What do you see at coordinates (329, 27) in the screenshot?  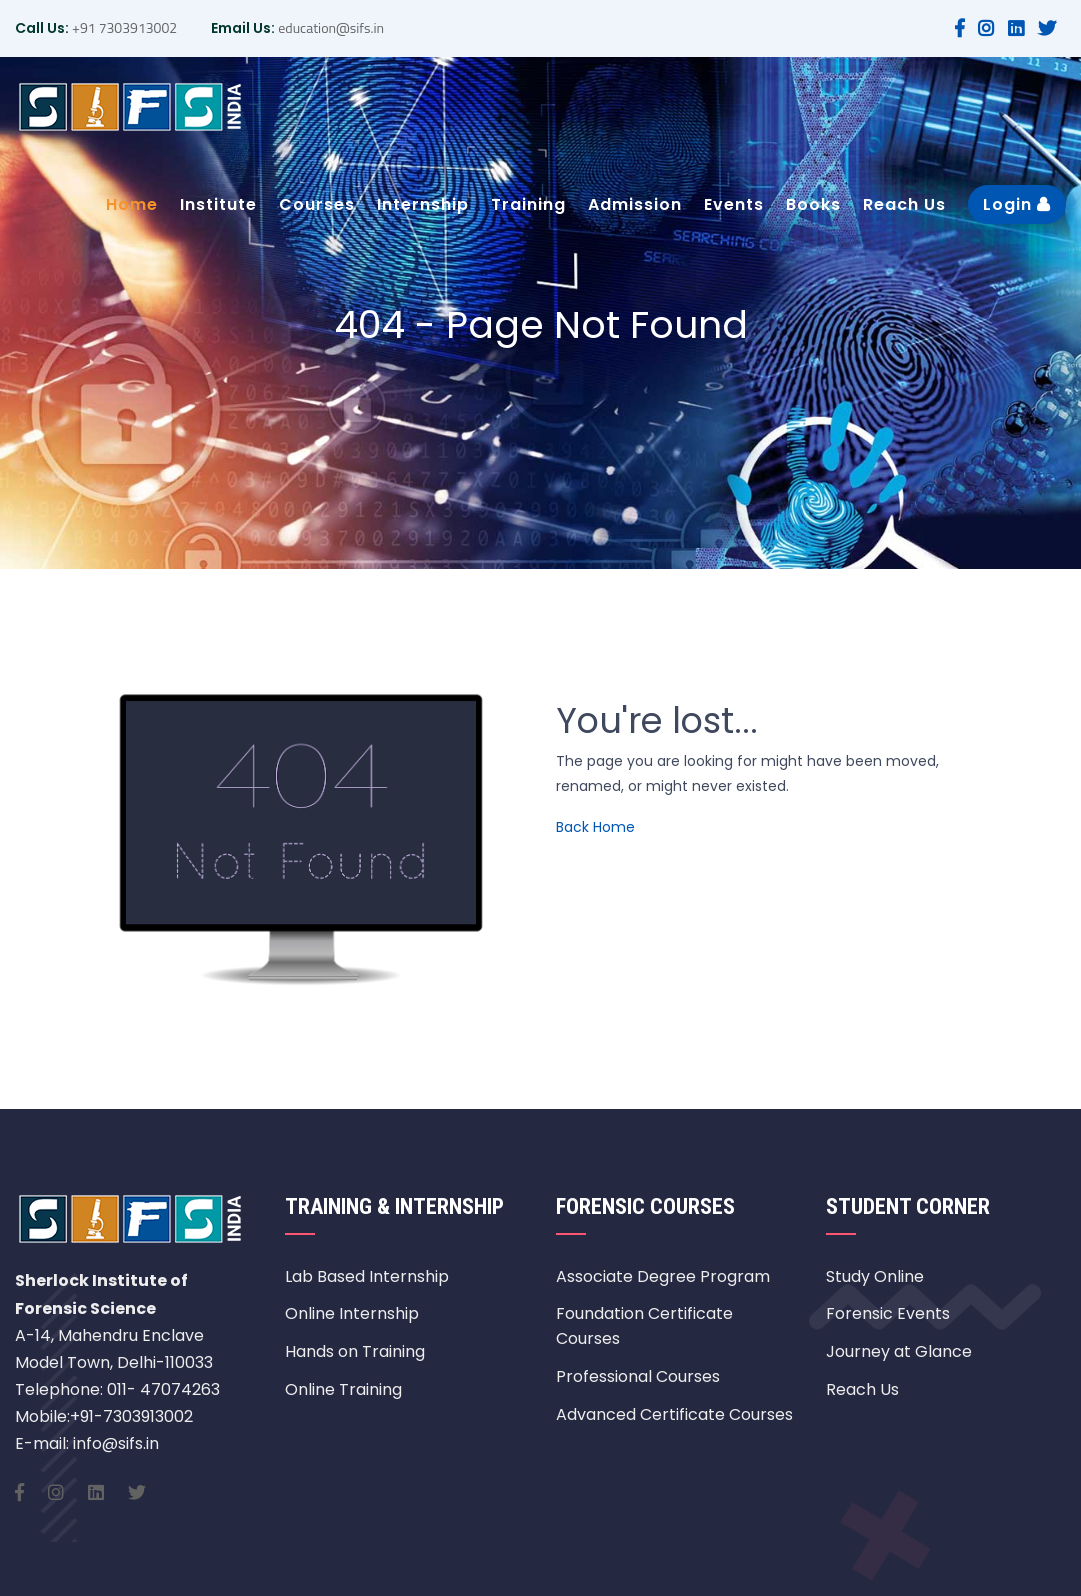 I see `education@sifs.in` at bounding box center [329, 27].